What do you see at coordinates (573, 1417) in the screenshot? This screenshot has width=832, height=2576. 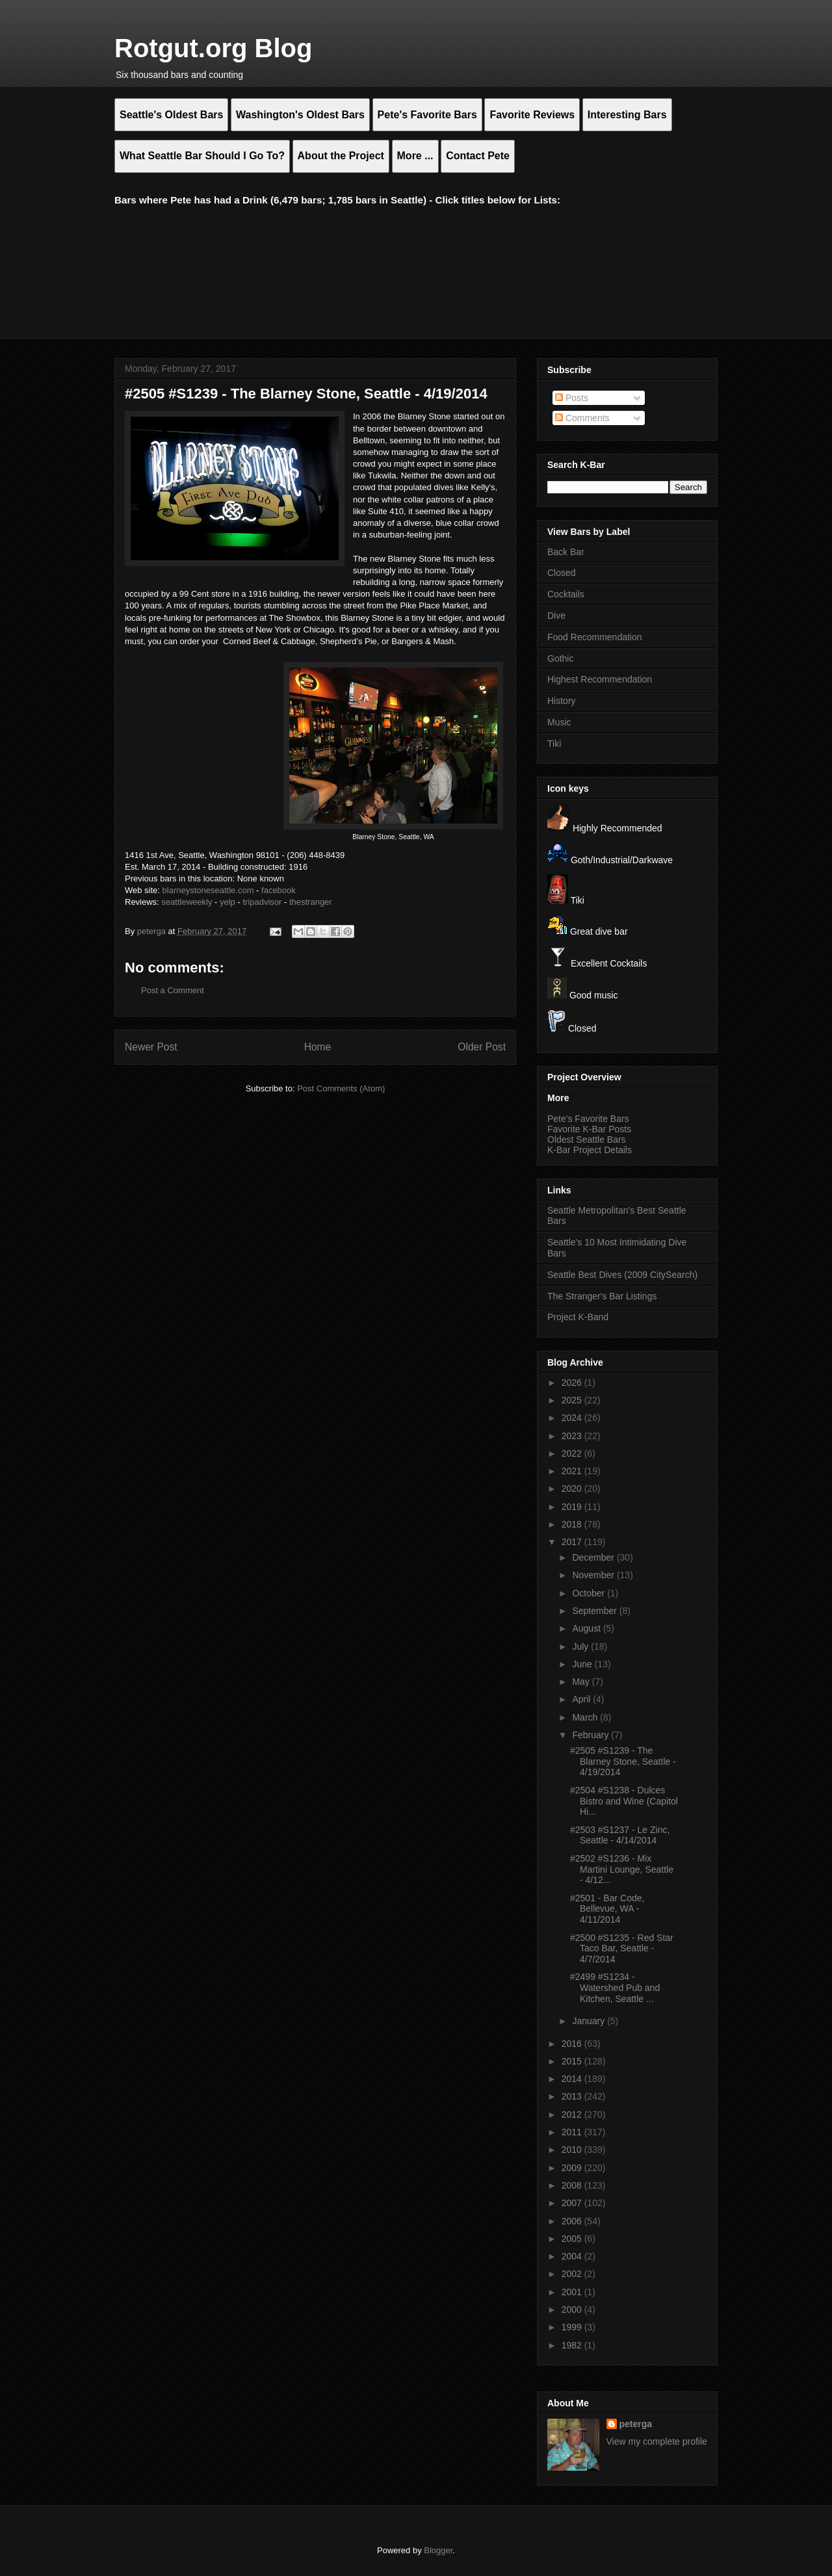 I see `2024` at bounding box center [573, 1417].